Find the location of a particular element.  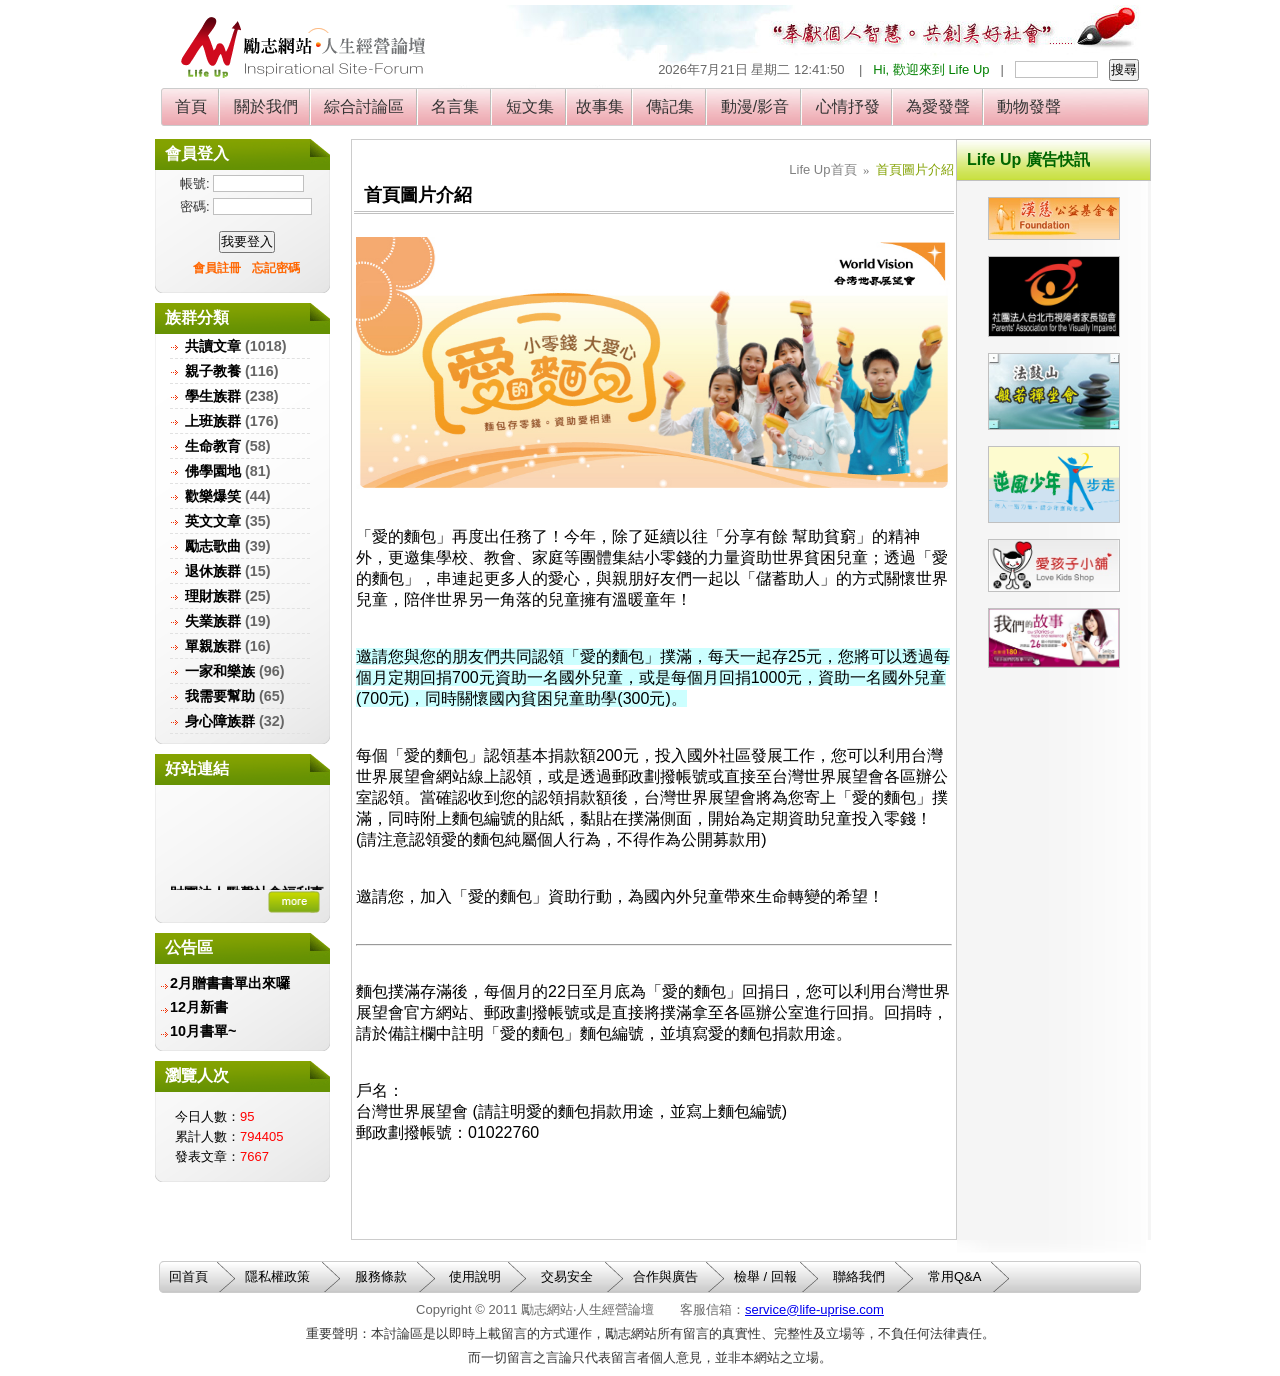

動漫/影音 is located at coordinates (754, 106).